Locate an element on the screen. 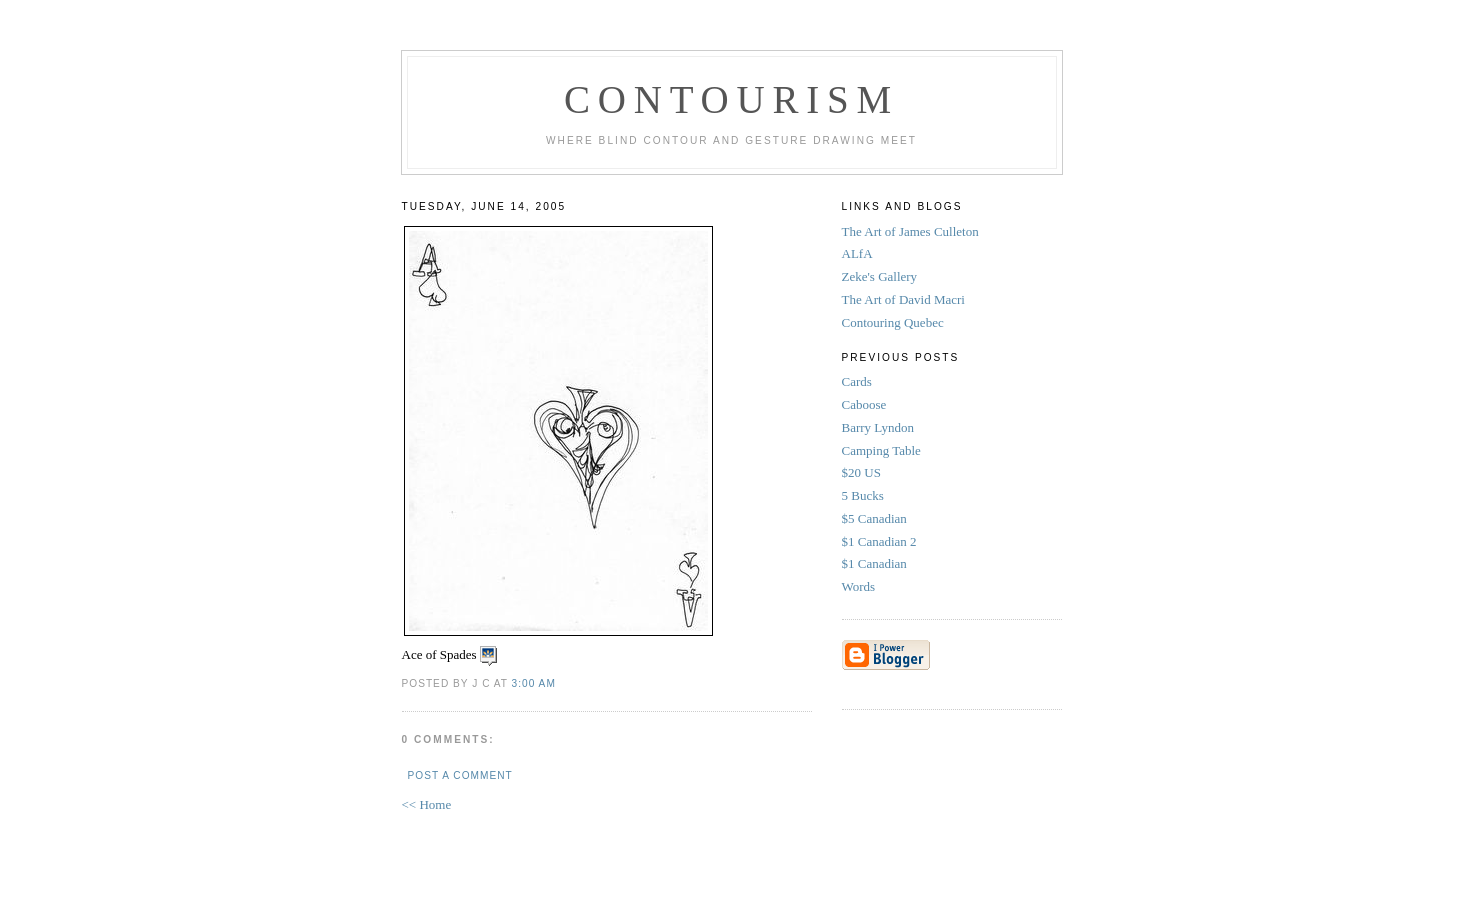 This screenshot has height=897, width=1463. Contourism is located at coordinates (731, 99).